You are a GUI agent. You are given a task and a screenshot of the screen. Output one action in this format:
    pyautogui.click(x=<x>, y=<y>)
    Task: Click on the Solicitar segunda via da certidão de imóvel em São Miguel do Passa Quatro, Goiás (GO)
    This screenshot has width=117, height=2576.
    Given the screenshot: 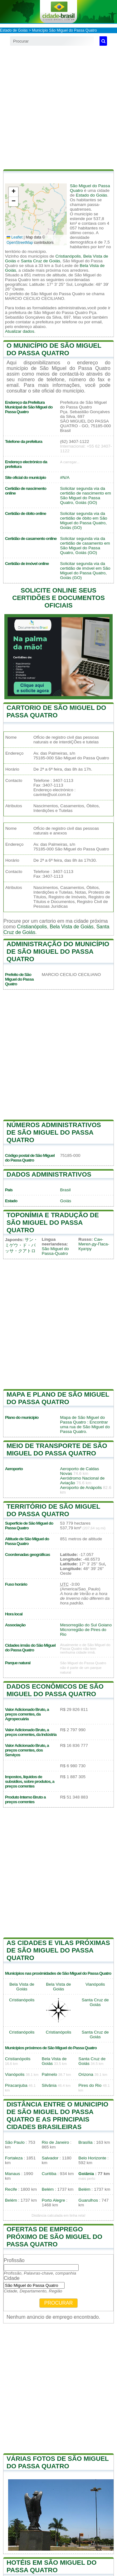 What is the action you would take?
    pyautogui.click(x=85, y=570)
    